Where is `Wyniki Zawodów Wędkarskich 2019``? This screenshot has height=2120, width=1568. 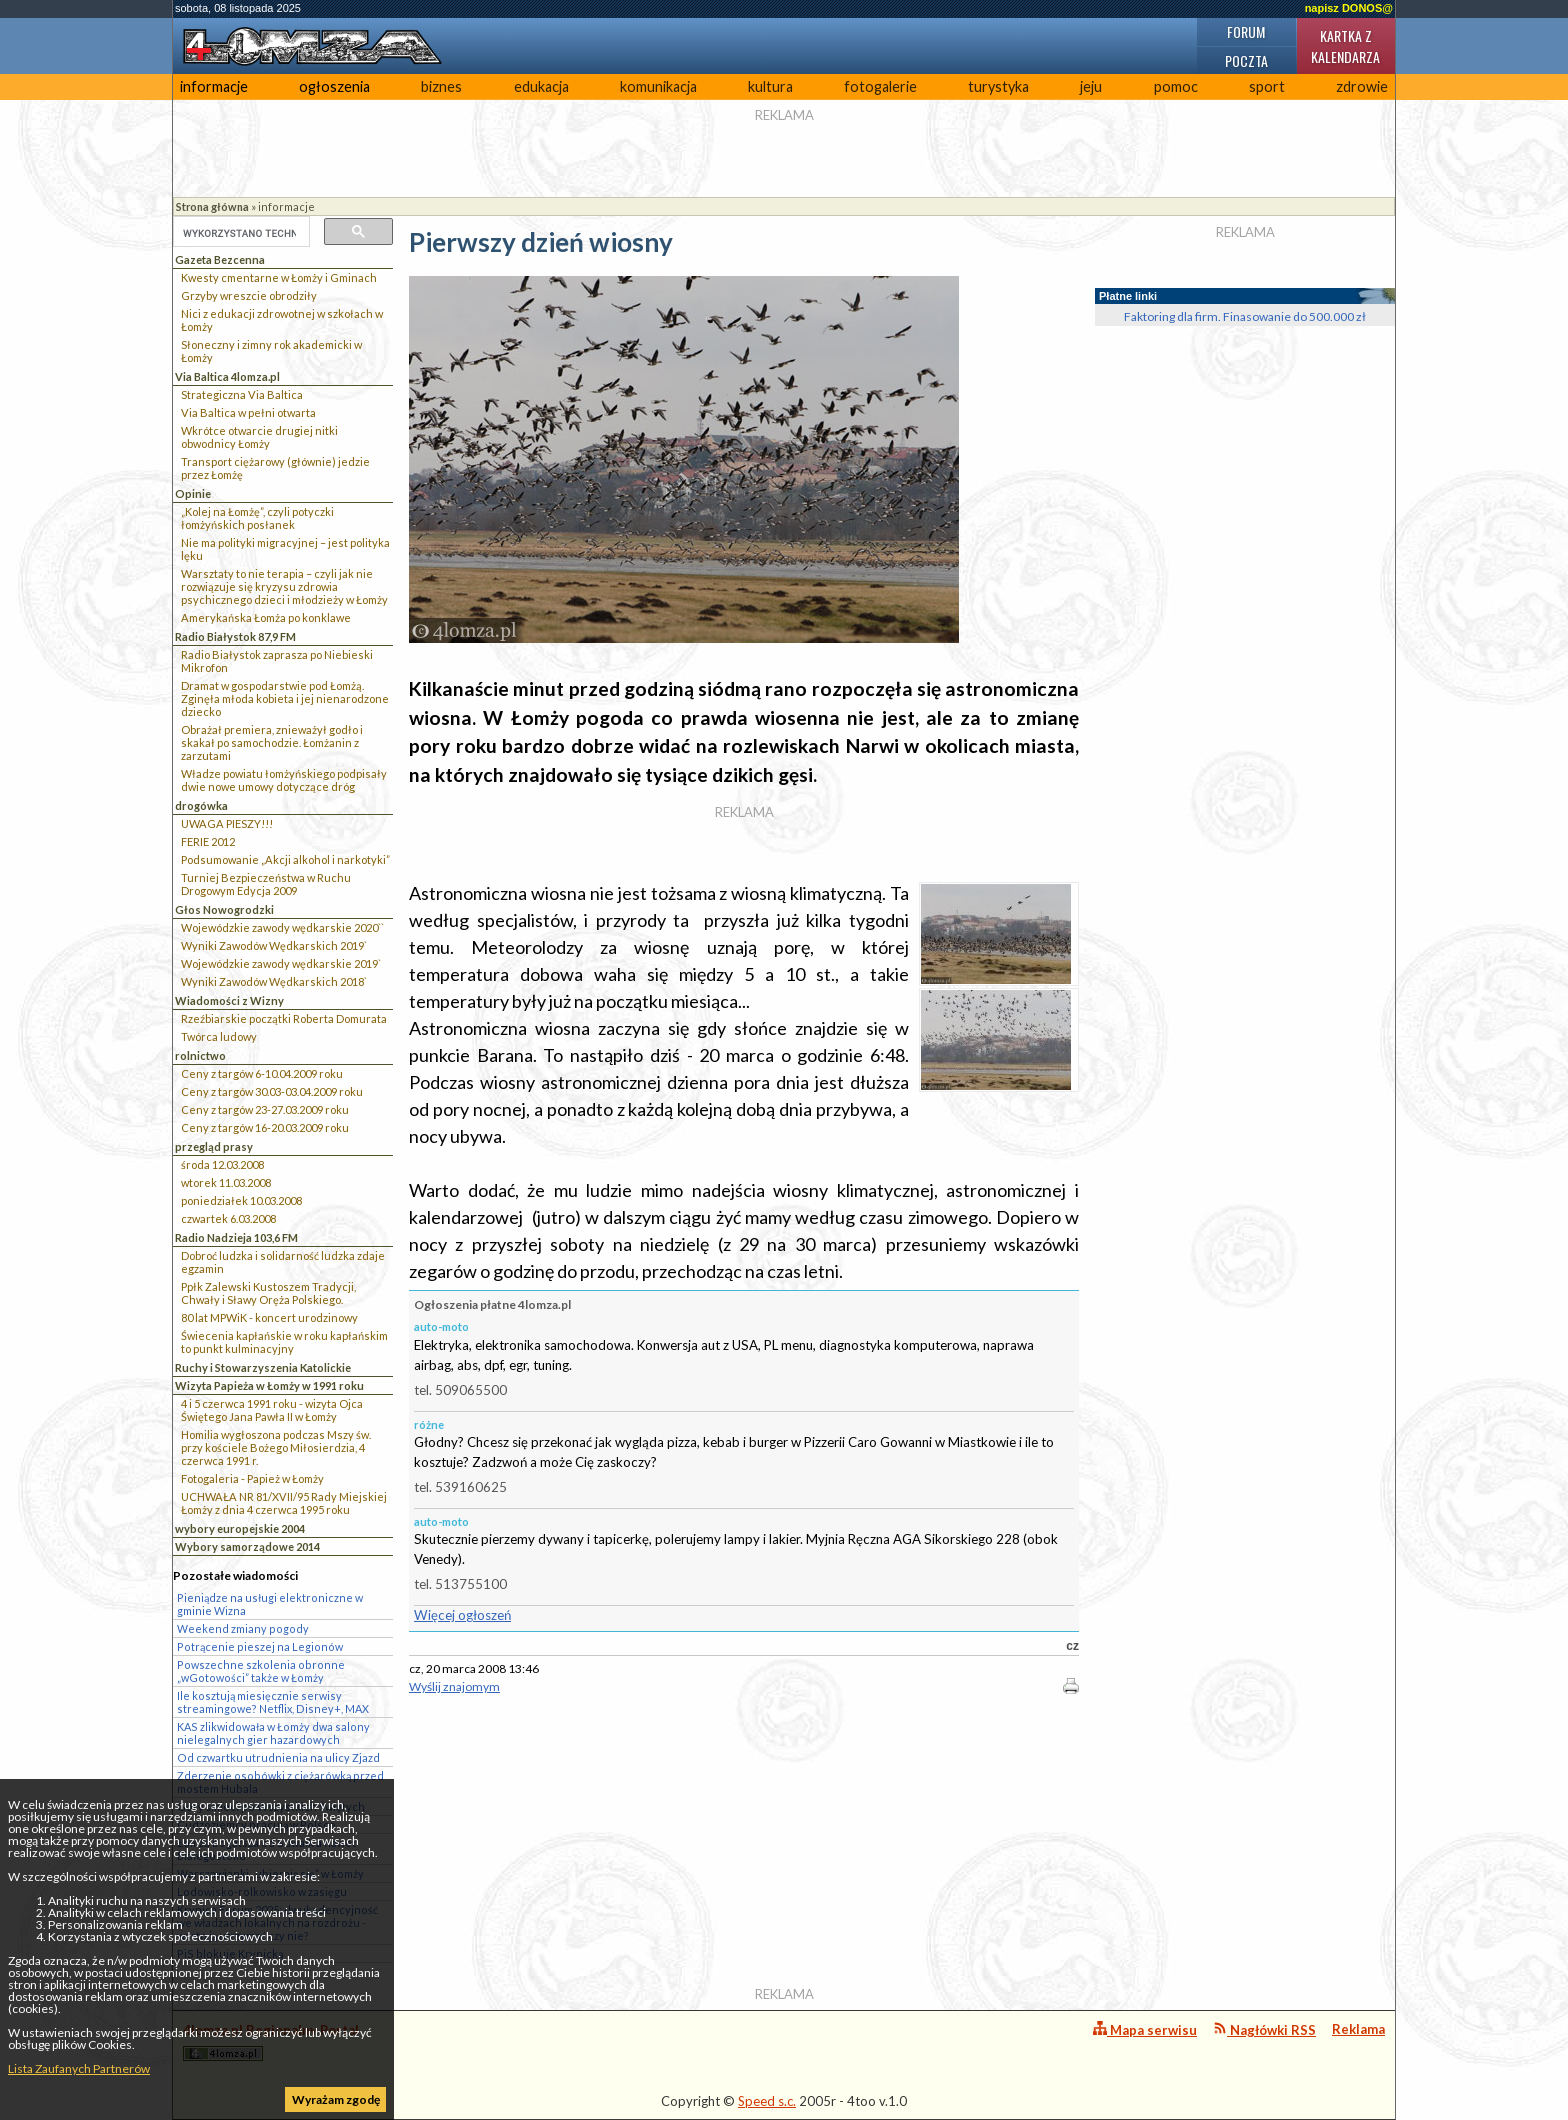
Wyniki Zawodów Wędkarskich 2019` is located at coordinates (274, 945).